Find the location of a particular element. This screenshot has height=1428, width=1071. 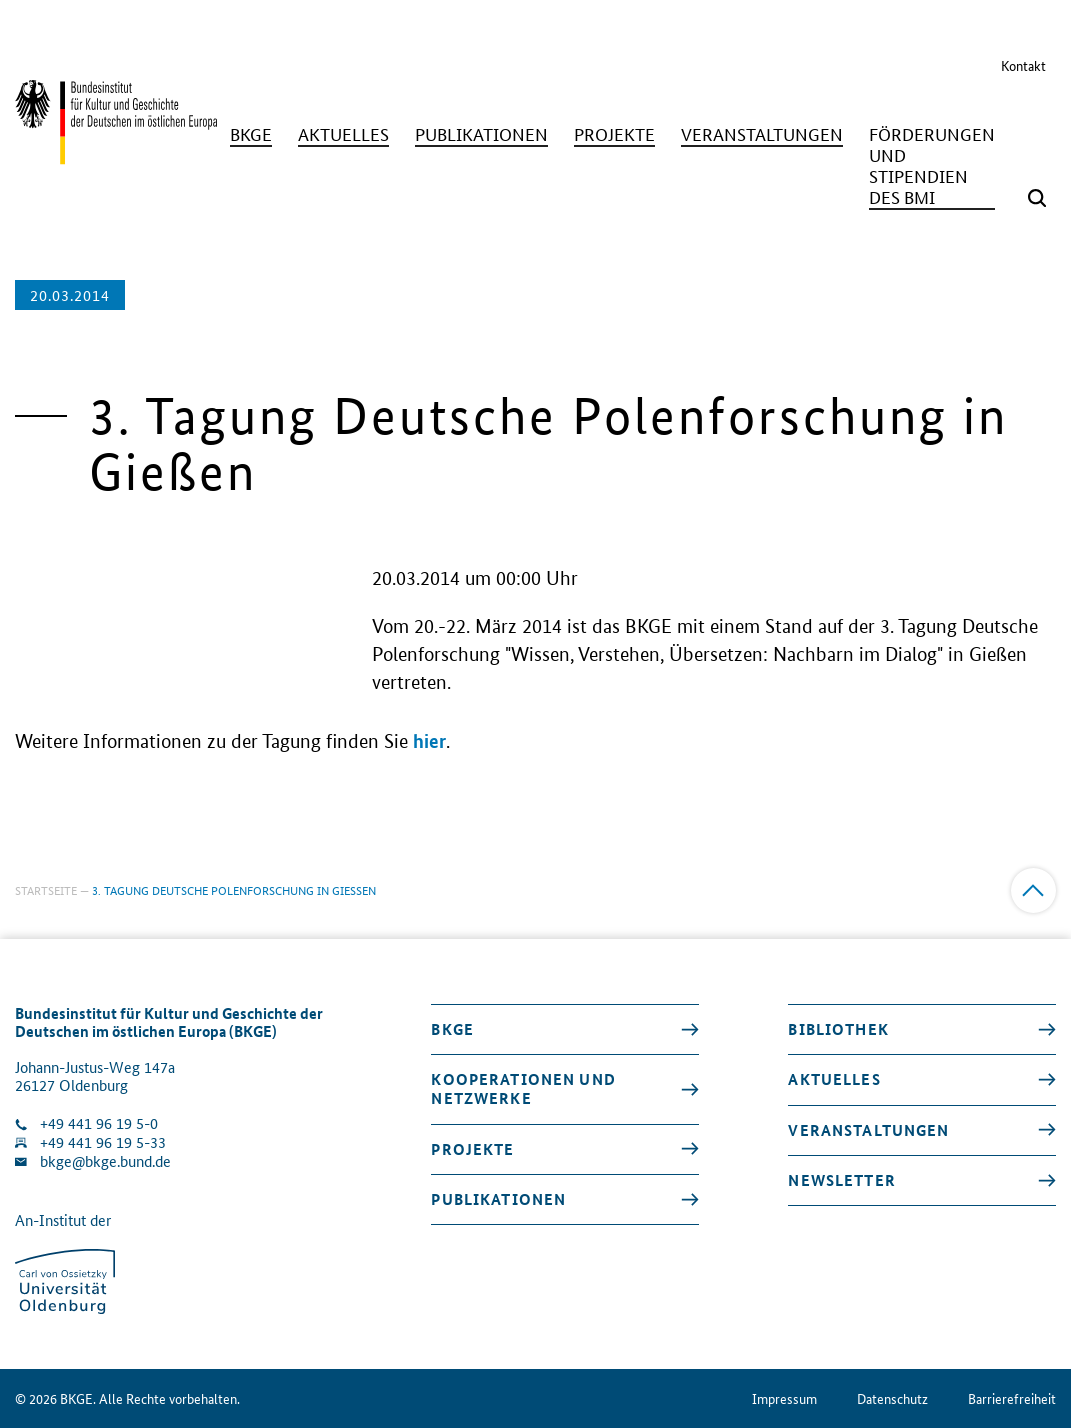

[Förderungen und Stipendien des BMI] is located at coordinates (932, 166).